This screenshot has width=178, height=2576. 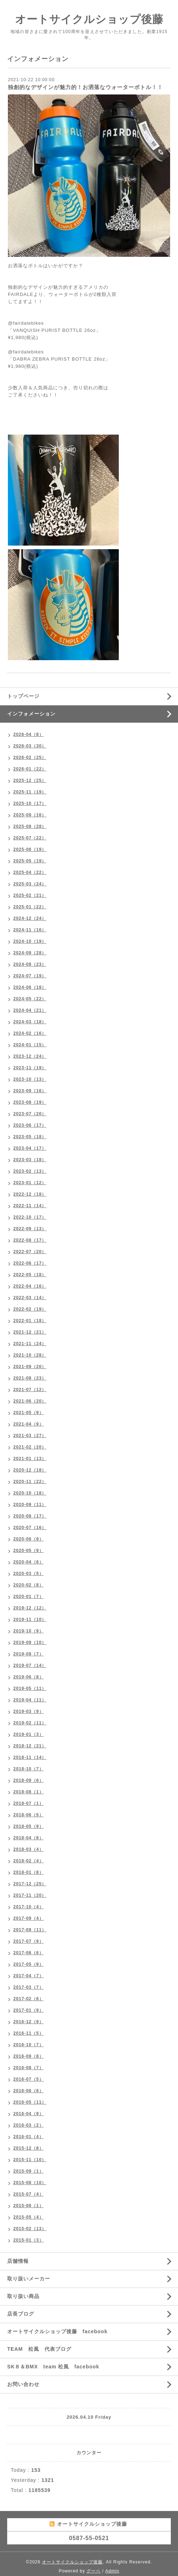 What do you see at coordinates (28, 2113) in the screenshot?
I see `2016-04（9）` at bounding box center [28, 2113].